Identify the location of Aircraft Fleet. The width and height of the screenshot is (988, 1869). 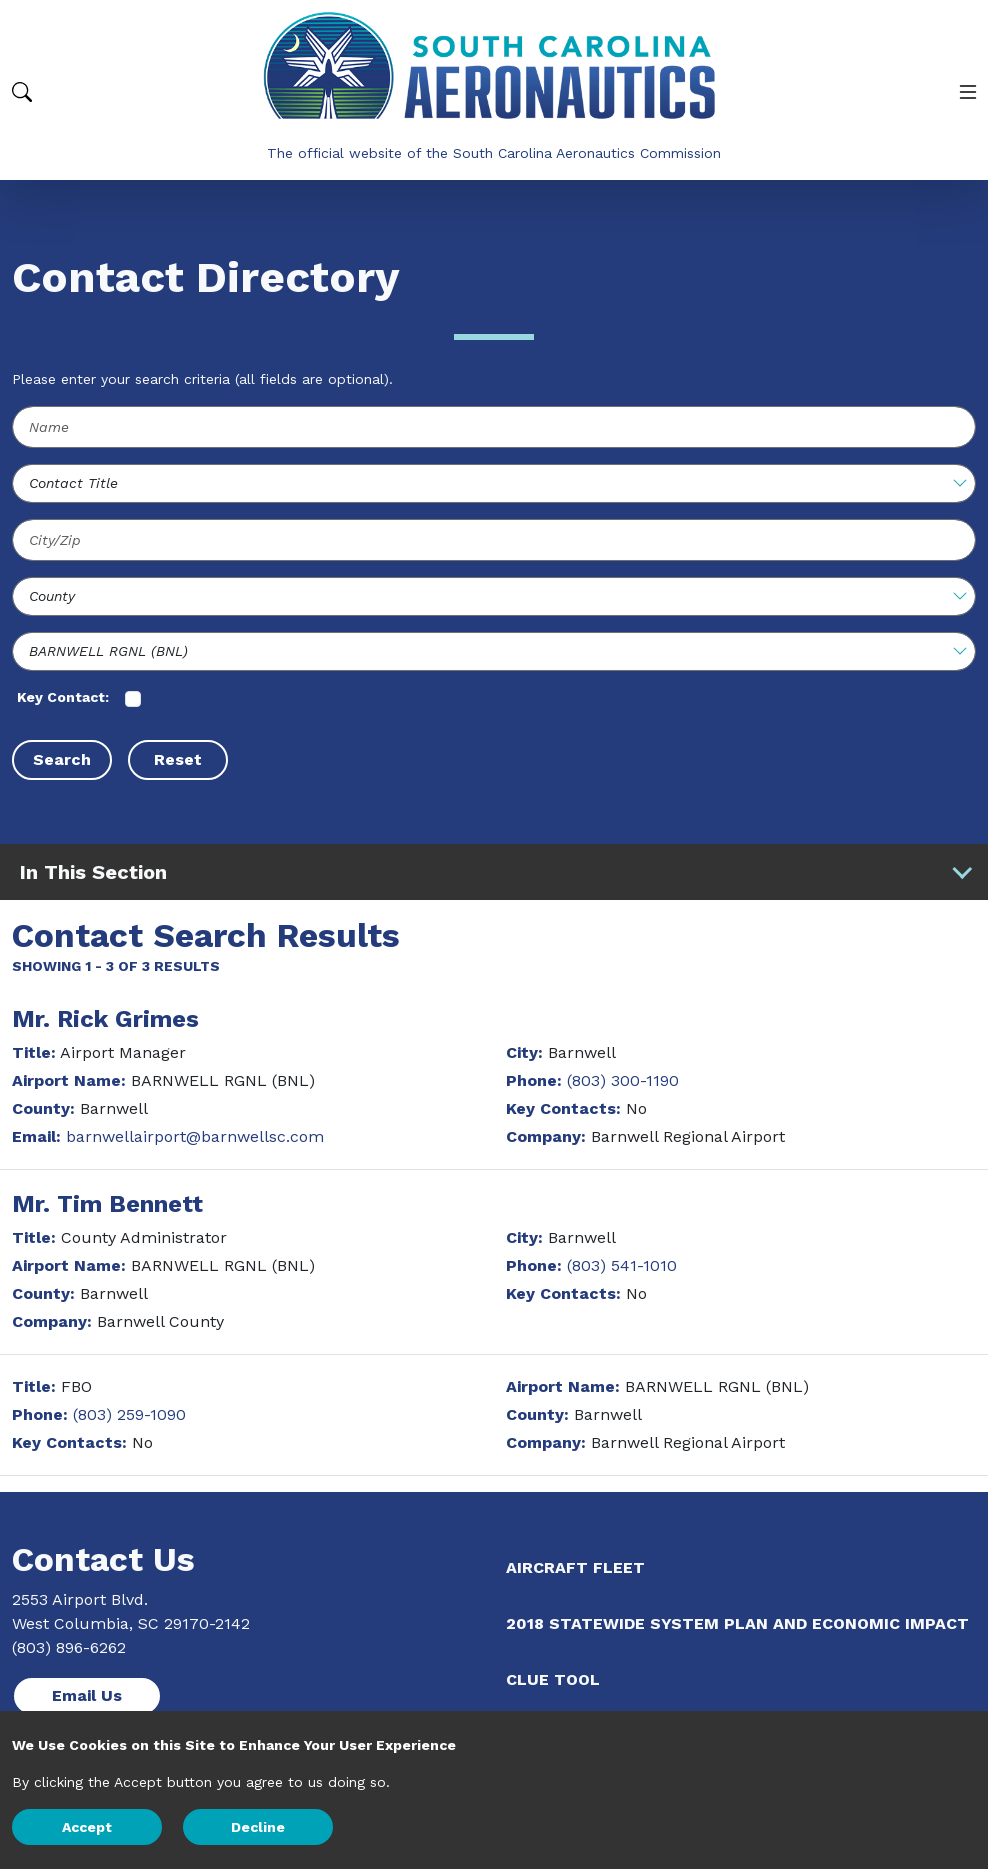
(575, 1567).